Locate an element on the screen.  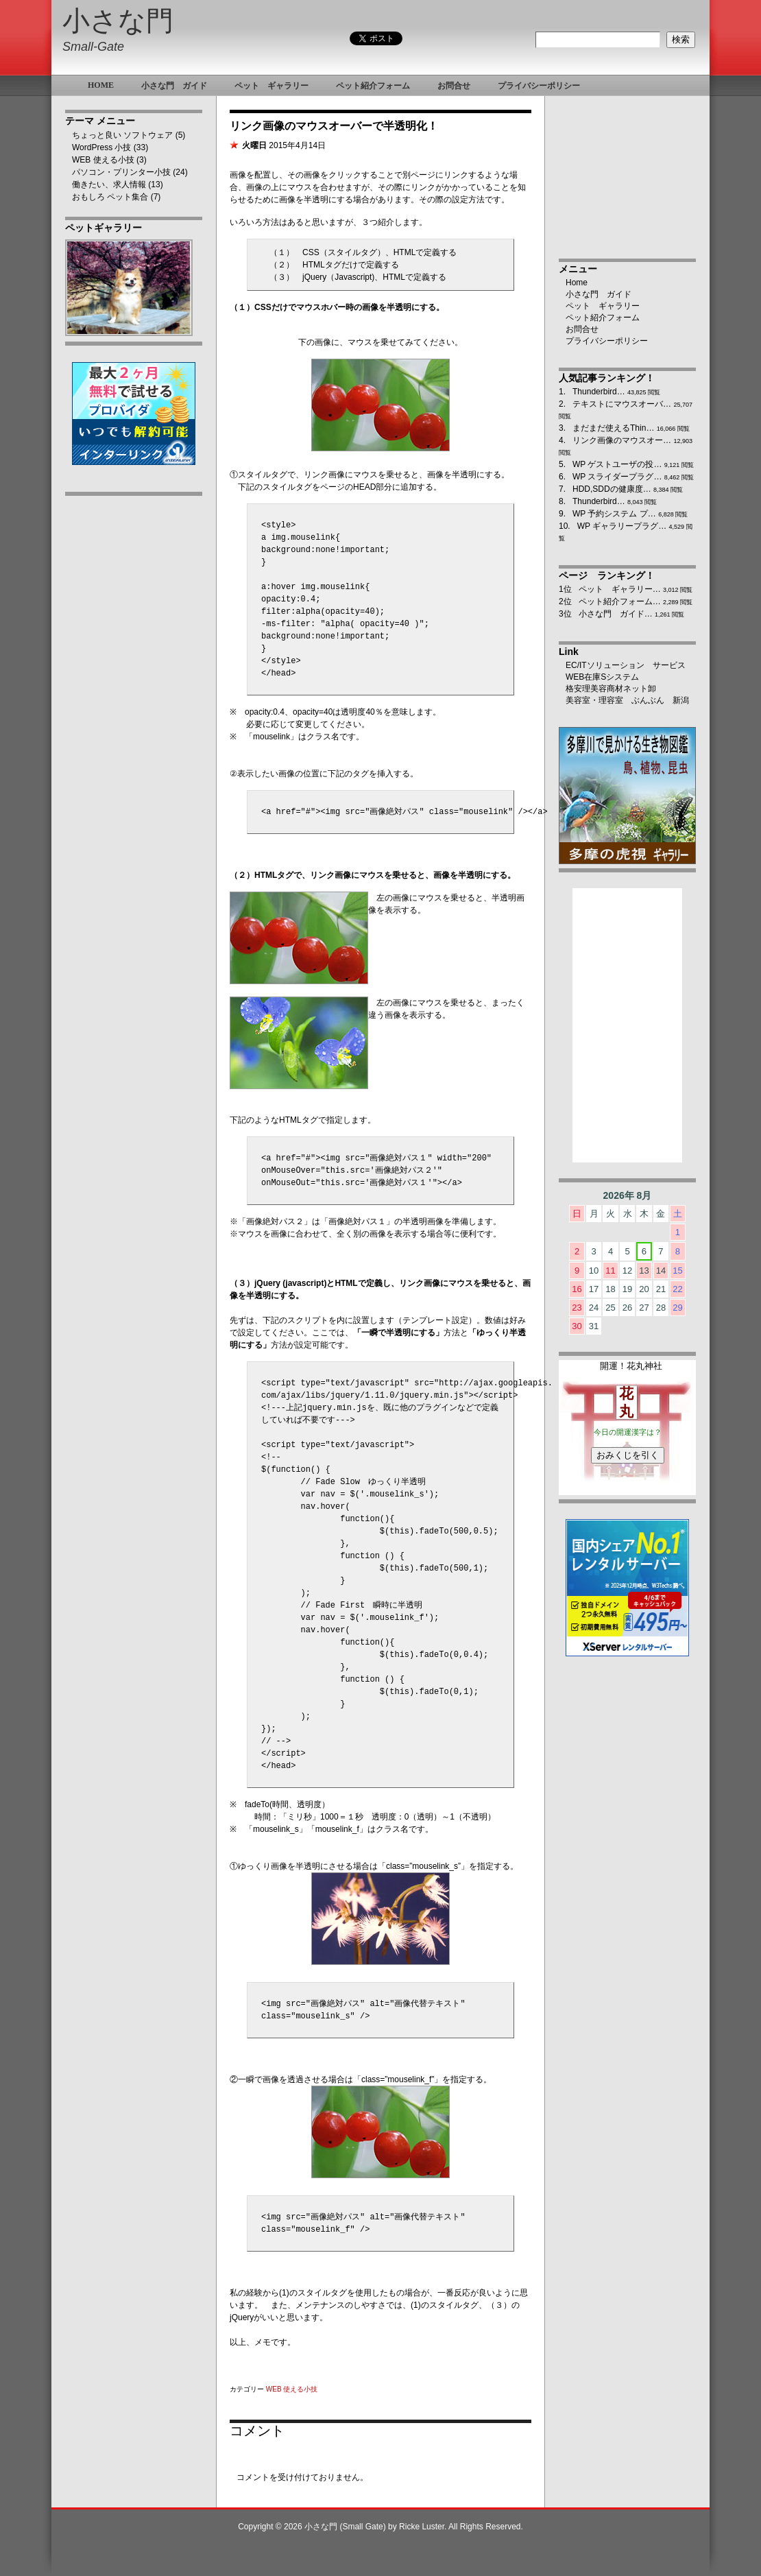
まだまだ使えるThin… is located at coordinates (613, 428).